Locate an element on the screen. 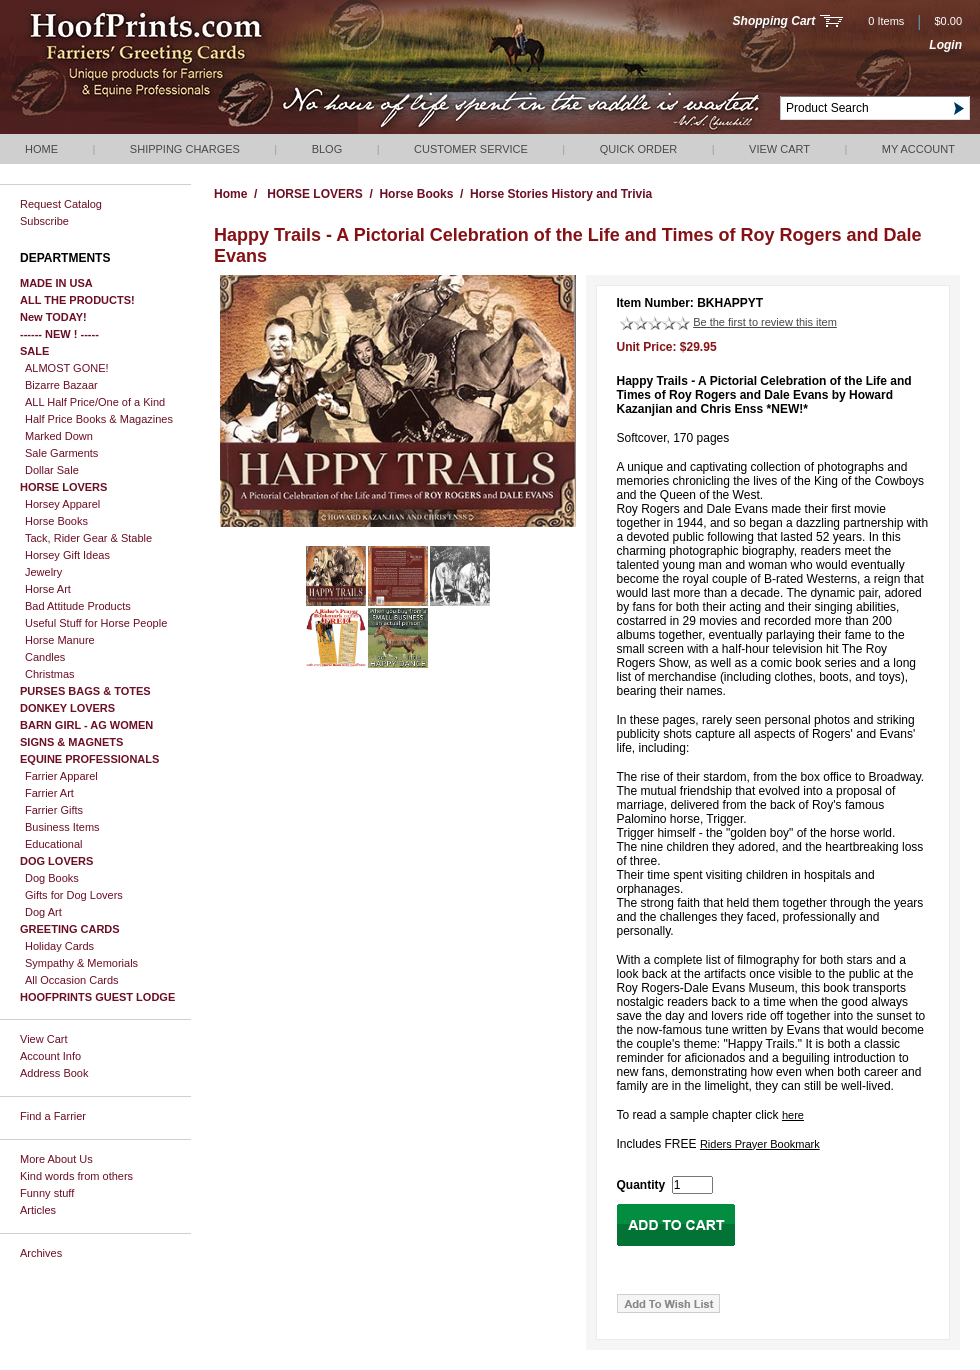 The width and height of the screenshot is (980, 1370). Find a Farrier is located at coordinates (53, 1116).